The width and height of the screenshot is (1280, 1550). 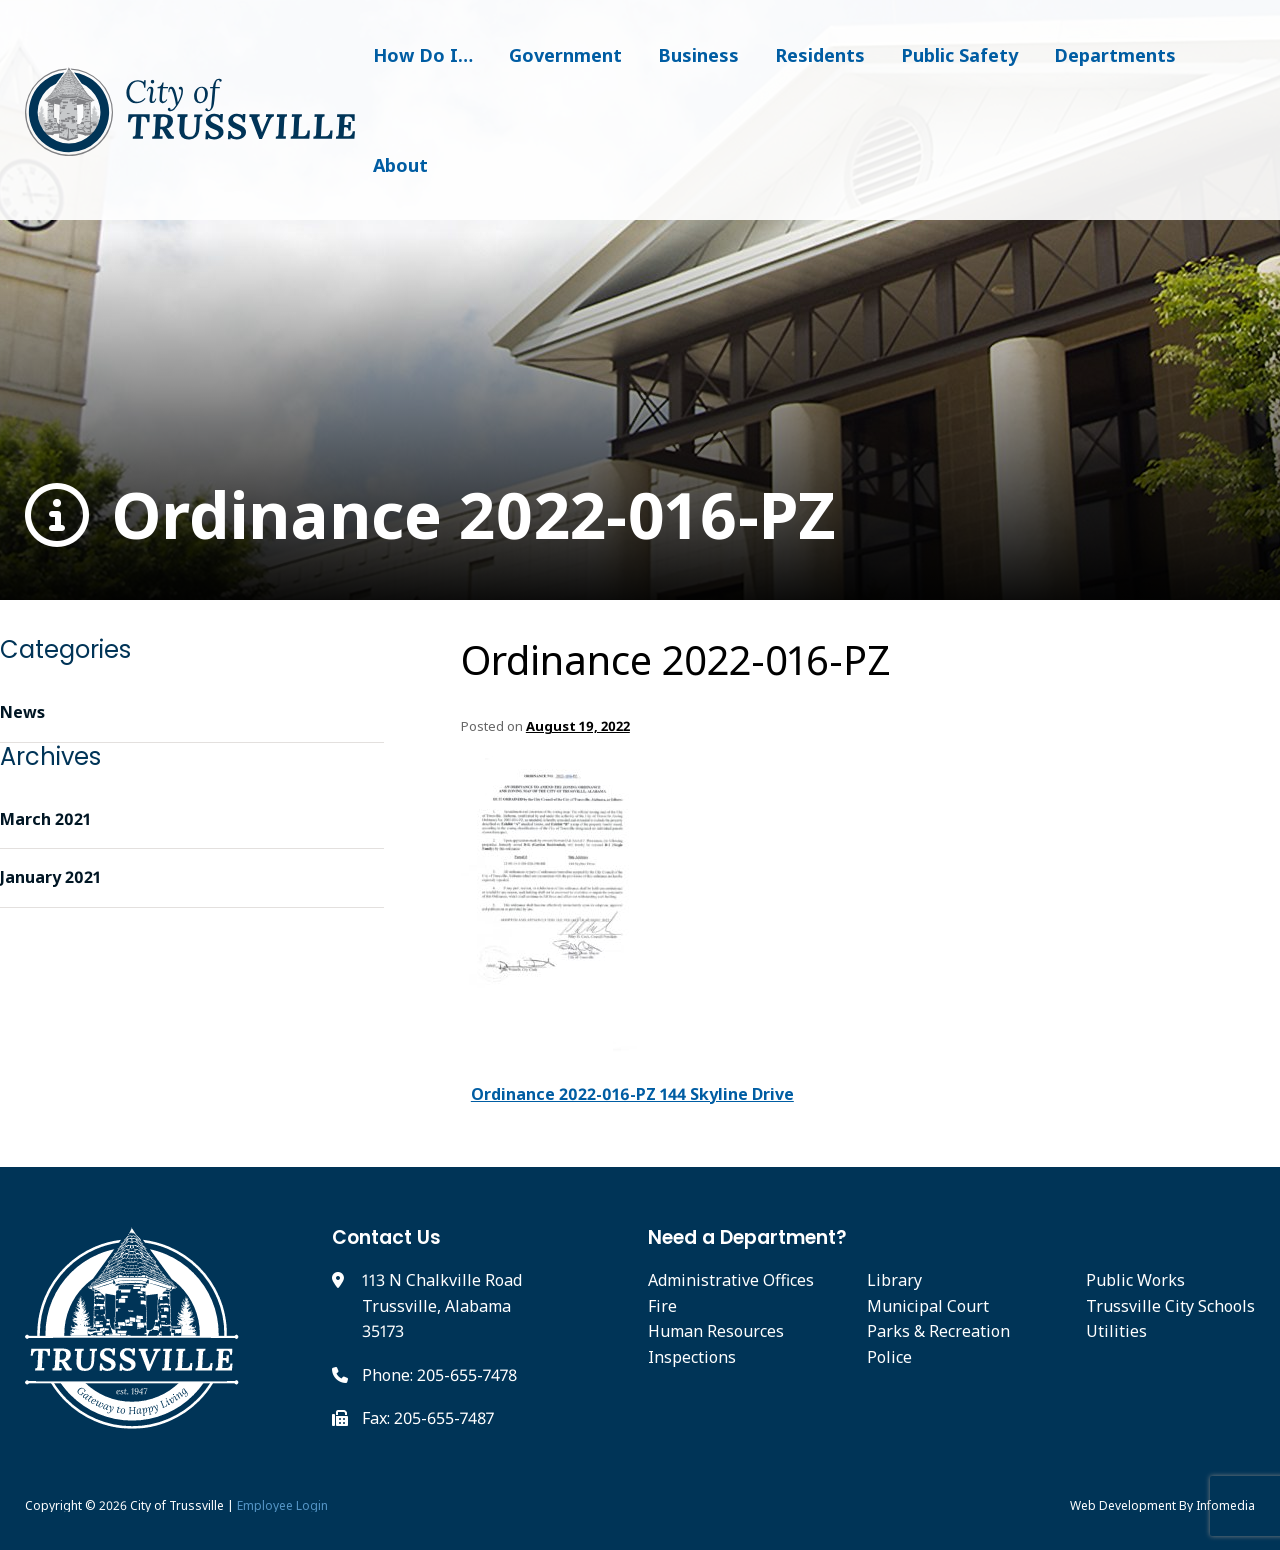 What do you see at coordinates (1116, 1331) in the screenshot?
I see `Utilities` at bounding box center [1116, 1331].